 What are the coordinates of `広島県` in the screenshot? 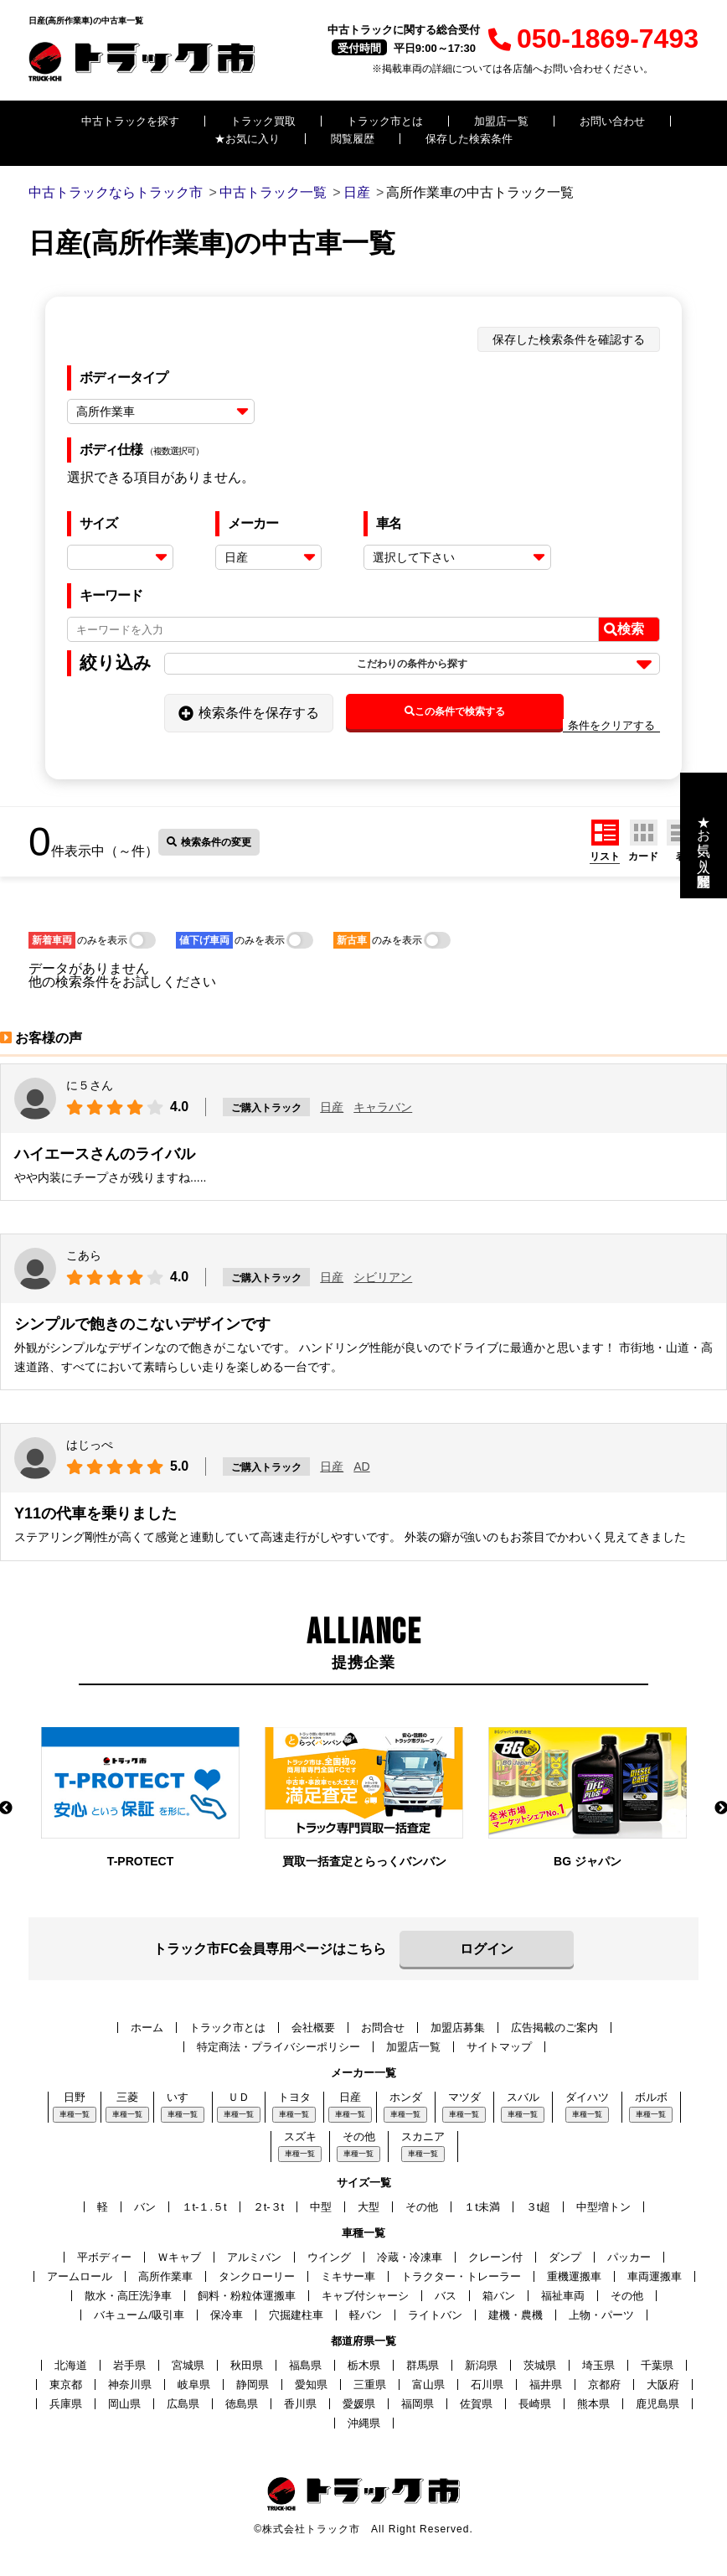 It's located at (183, 2404).